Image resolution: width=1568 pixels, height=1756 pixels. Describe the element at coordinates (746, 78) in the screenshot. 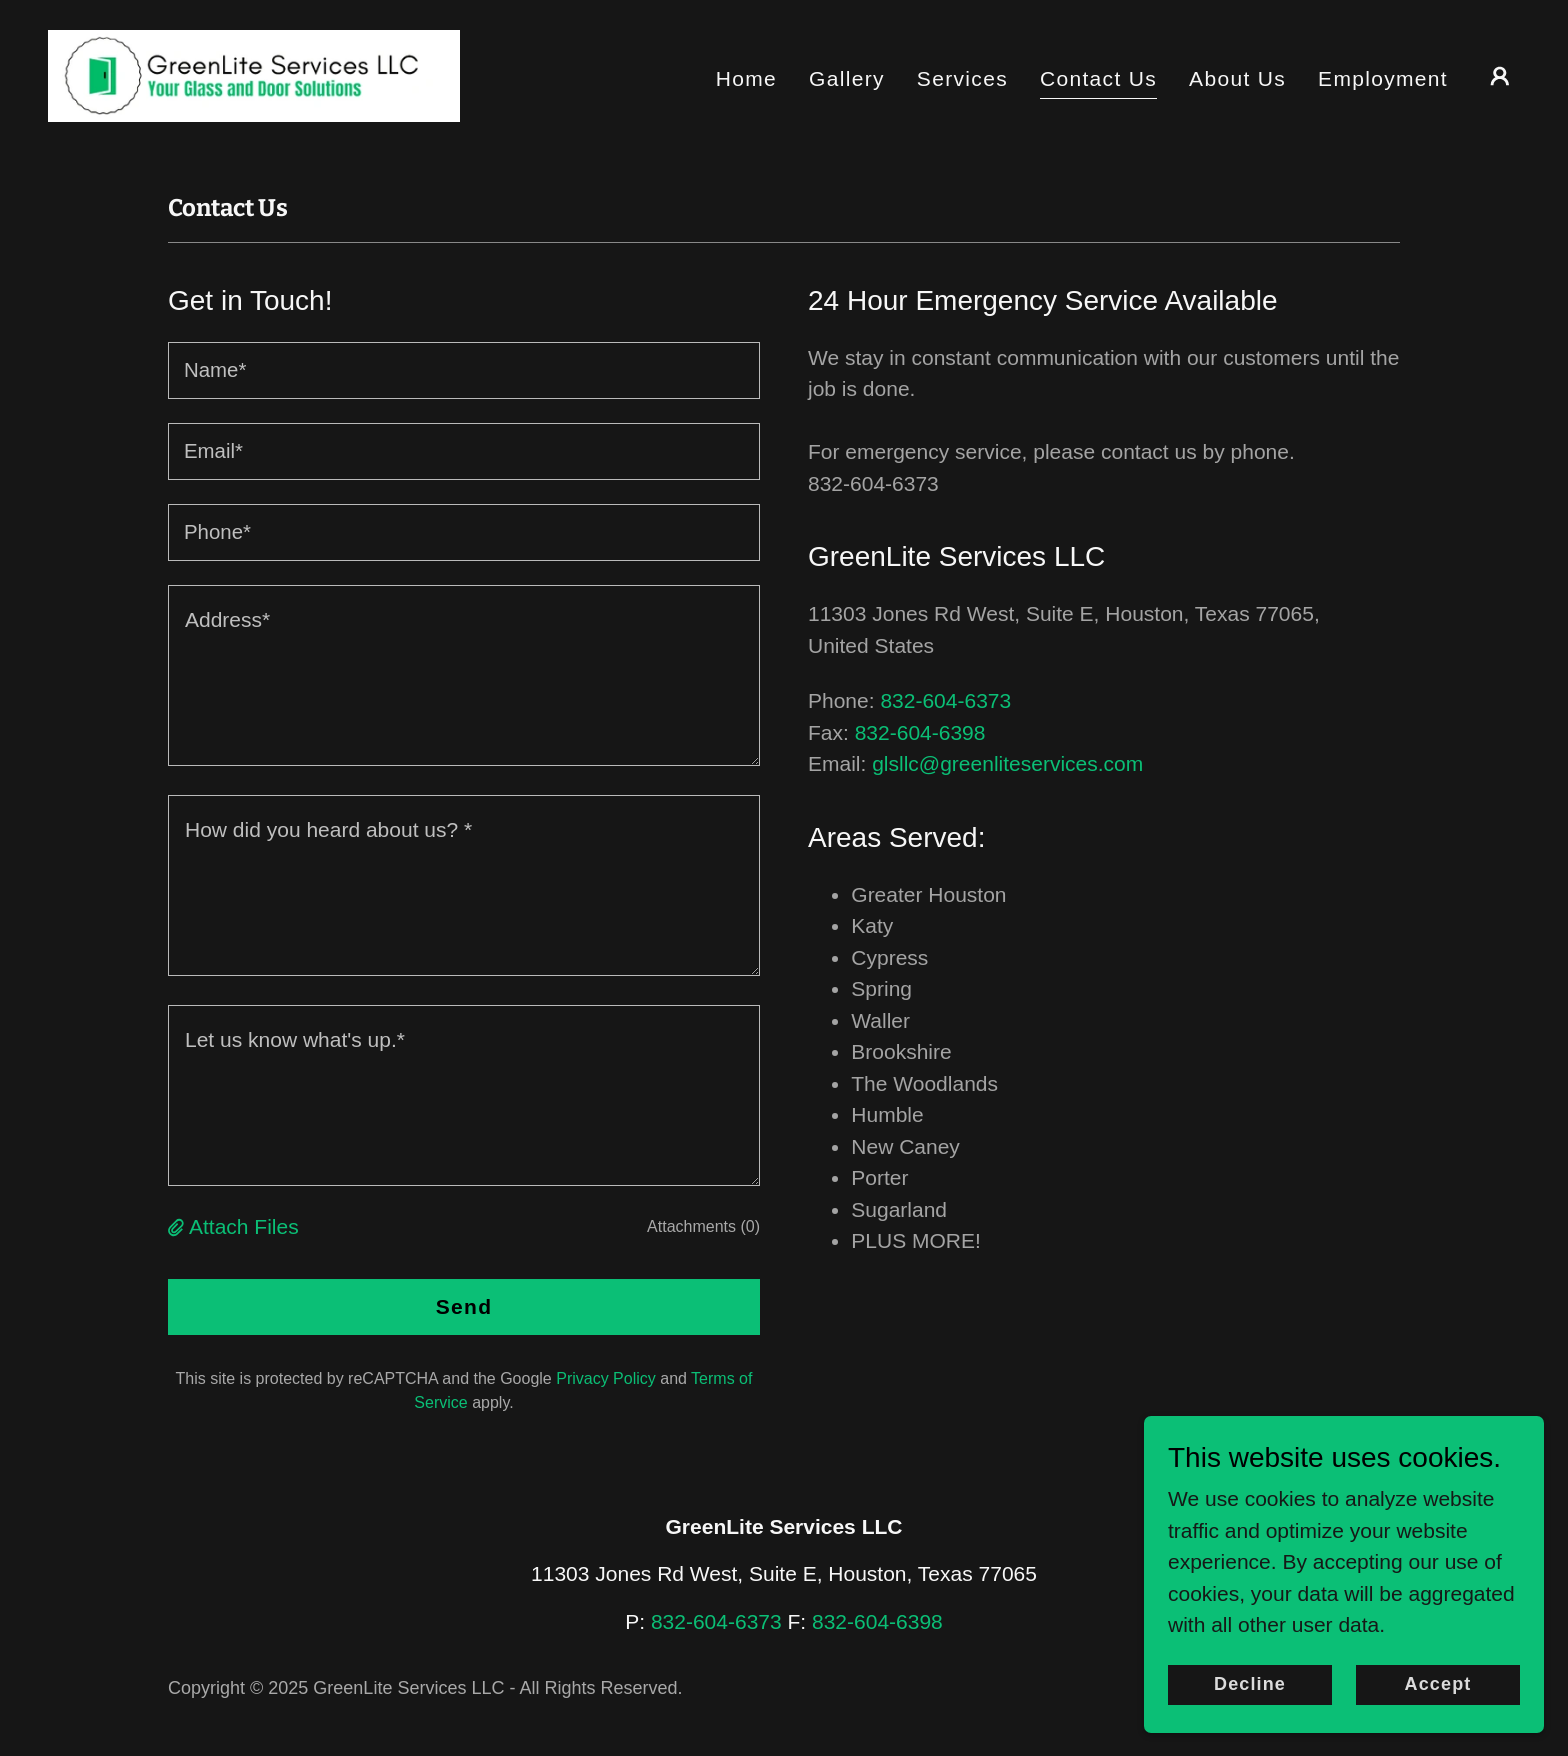

I see `Home [link]` at that location.